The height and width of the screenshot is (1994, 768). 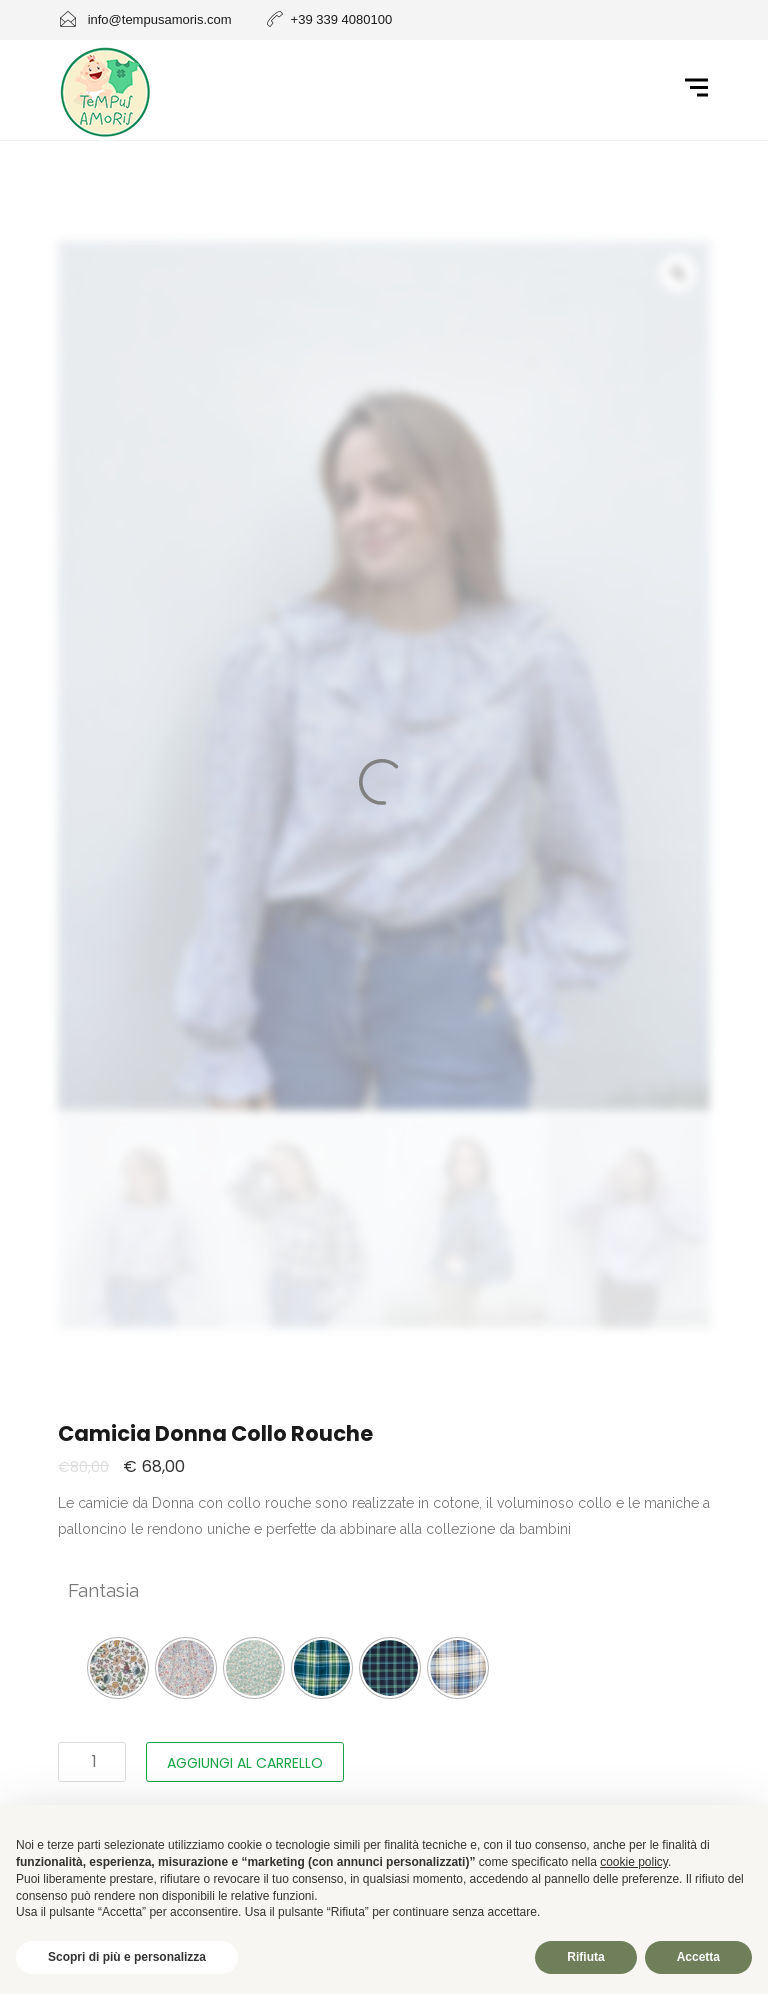 I want to click on [radio], so click(x=118, y=1668).